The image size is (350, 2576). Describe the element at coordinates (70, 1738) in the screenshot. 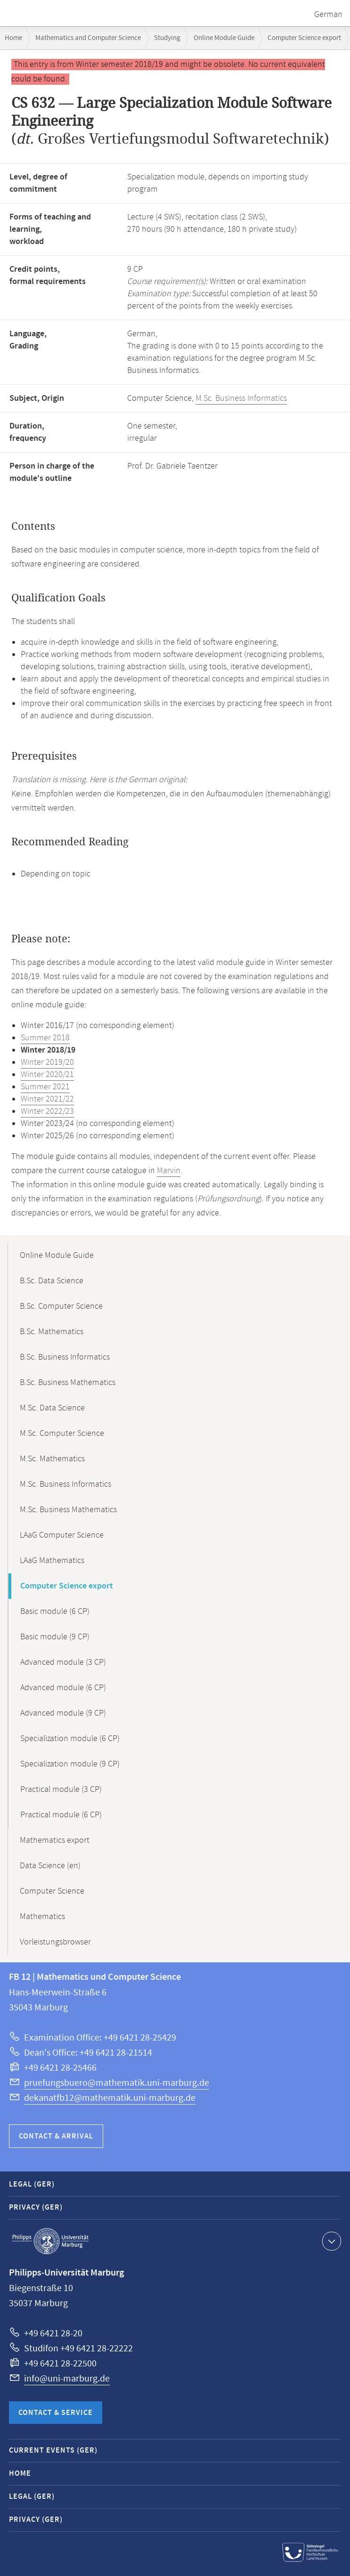

I see `Specialization module (6 CP)` at that location.